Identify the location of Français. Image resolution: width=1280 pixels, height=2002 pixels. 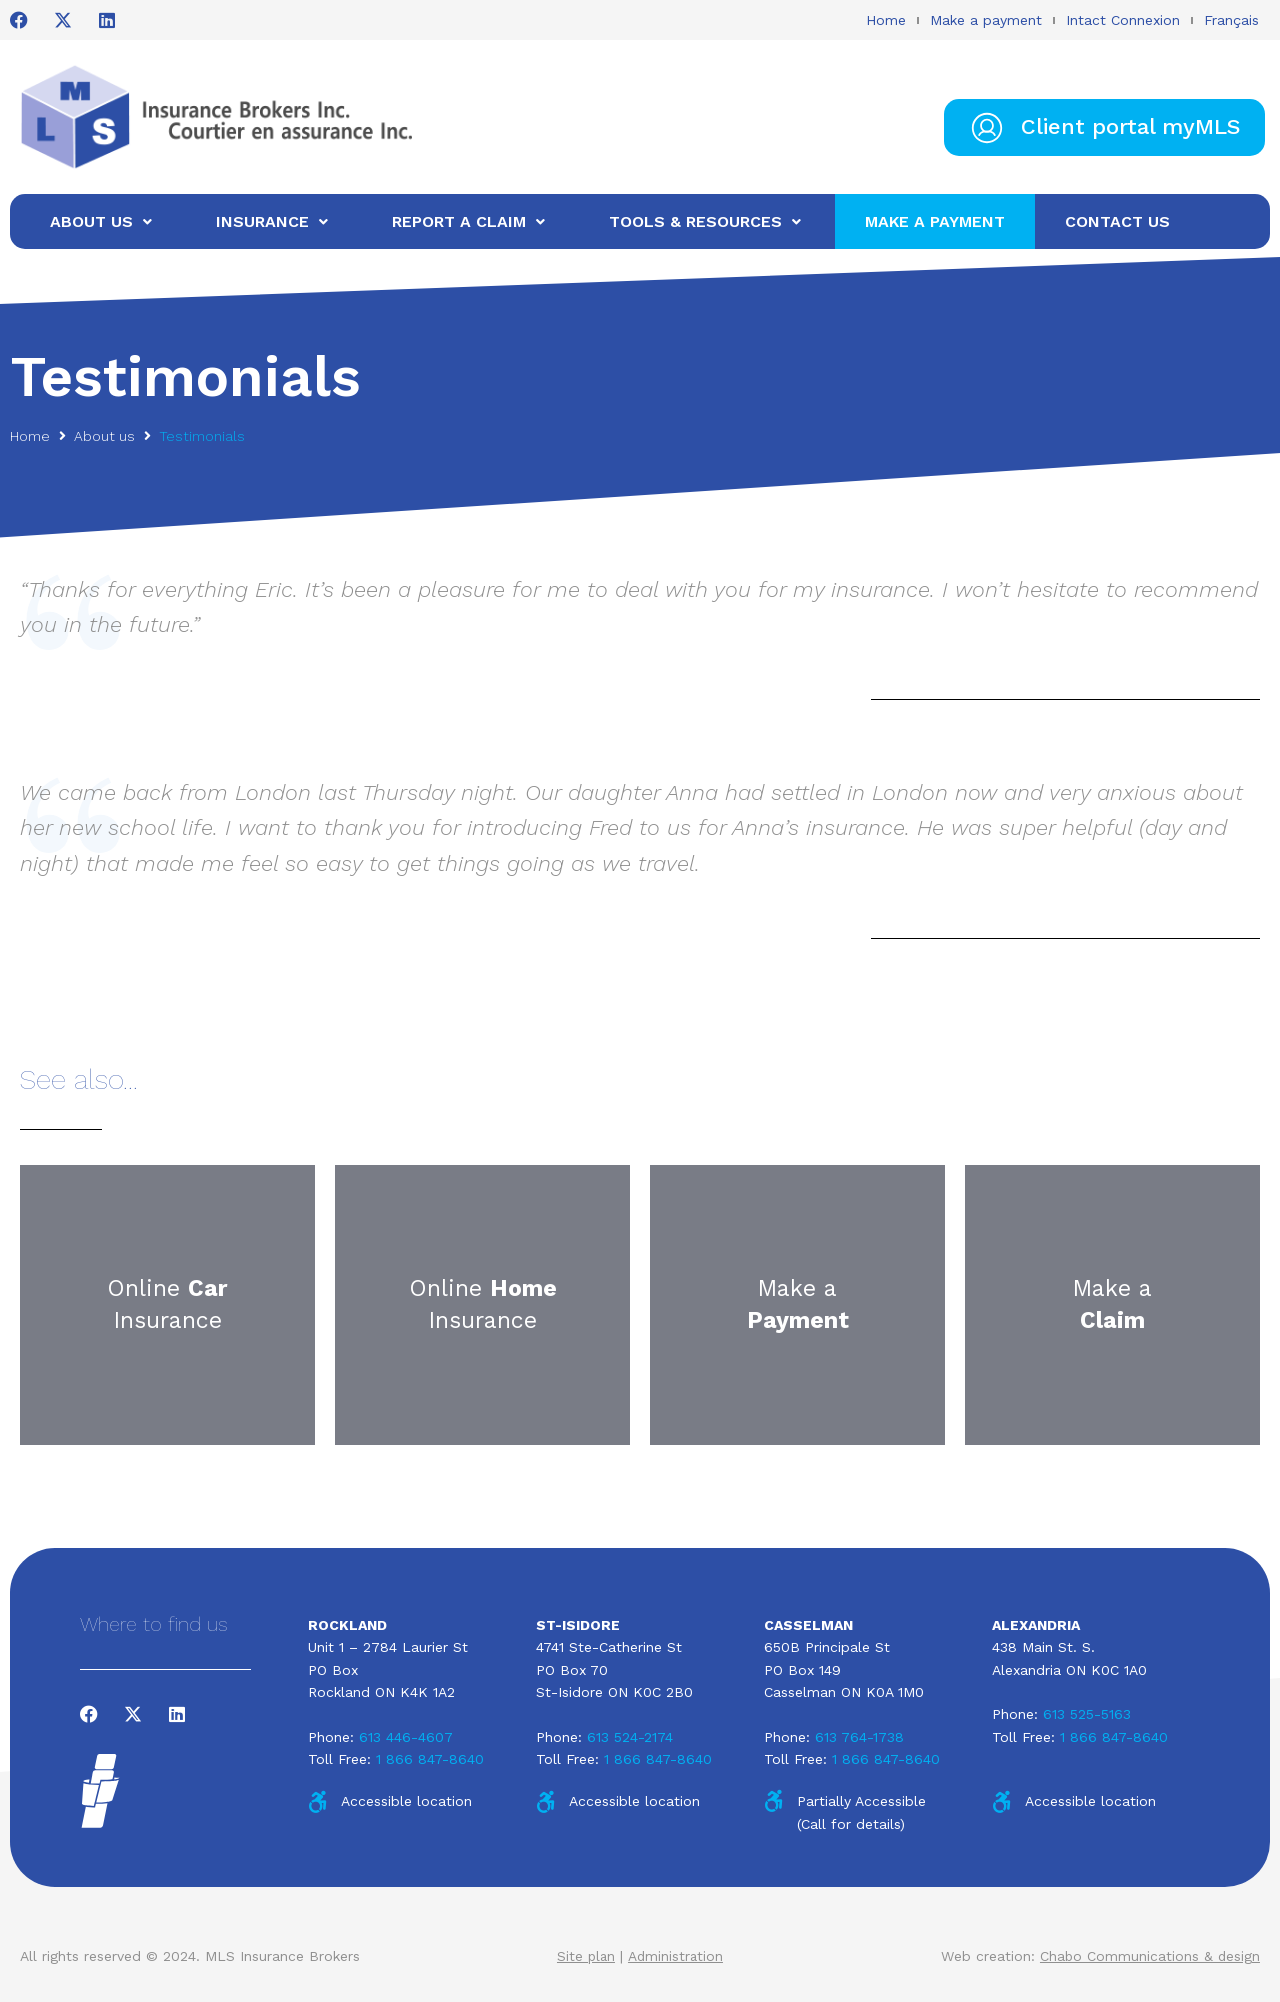
(1231, 20).